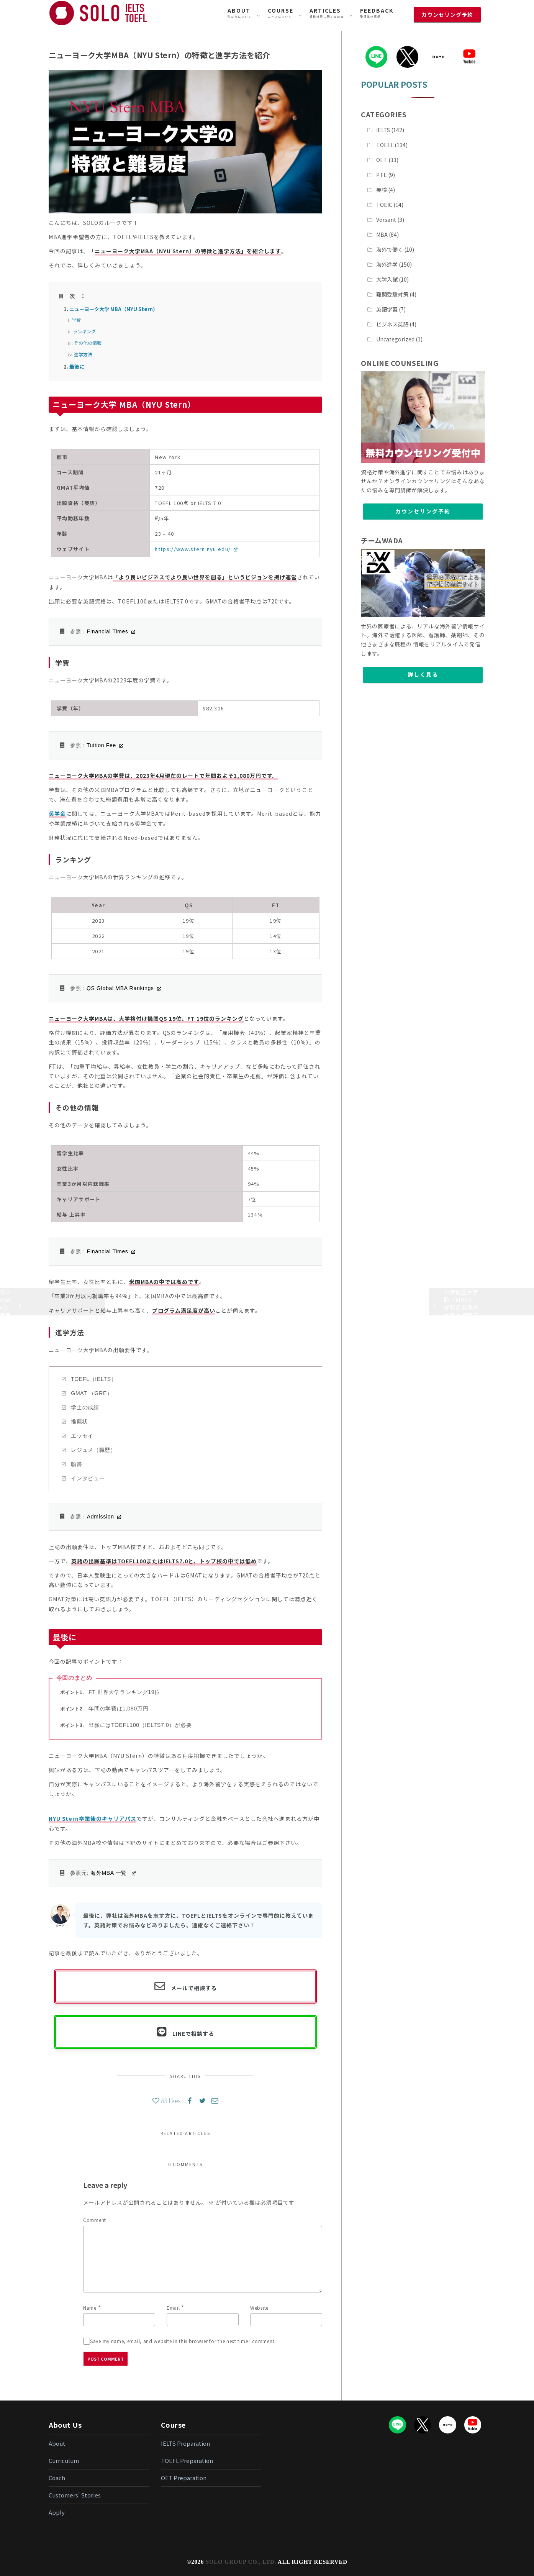  Describe the element at coordinates (107, 631) in the screenshot. I see `Financial Times` at that location.